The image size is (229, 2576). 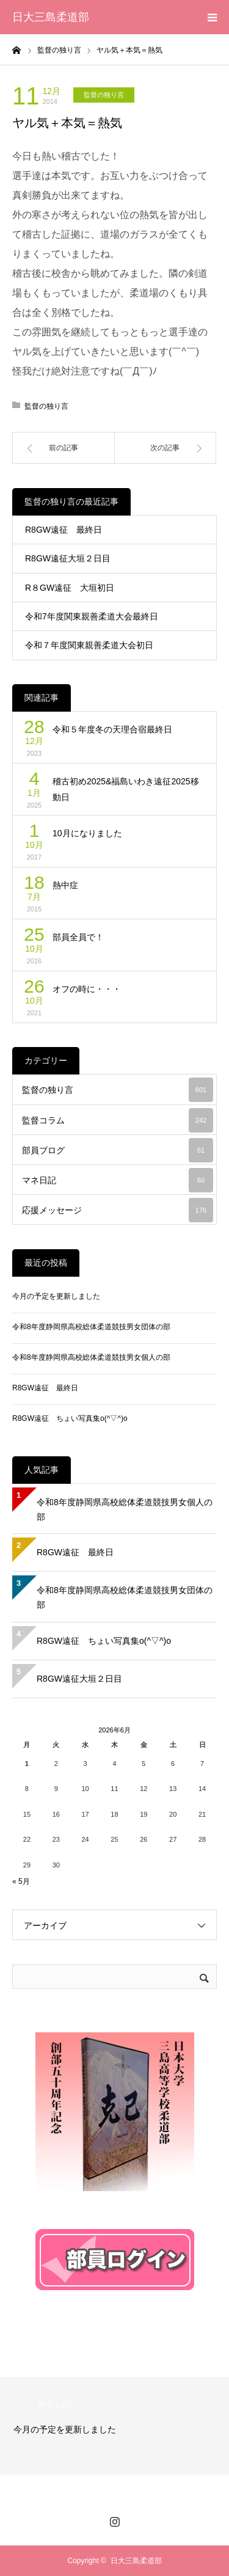 I want to click on R８GW遠征 大垣初日, so click(x=69, y=588).